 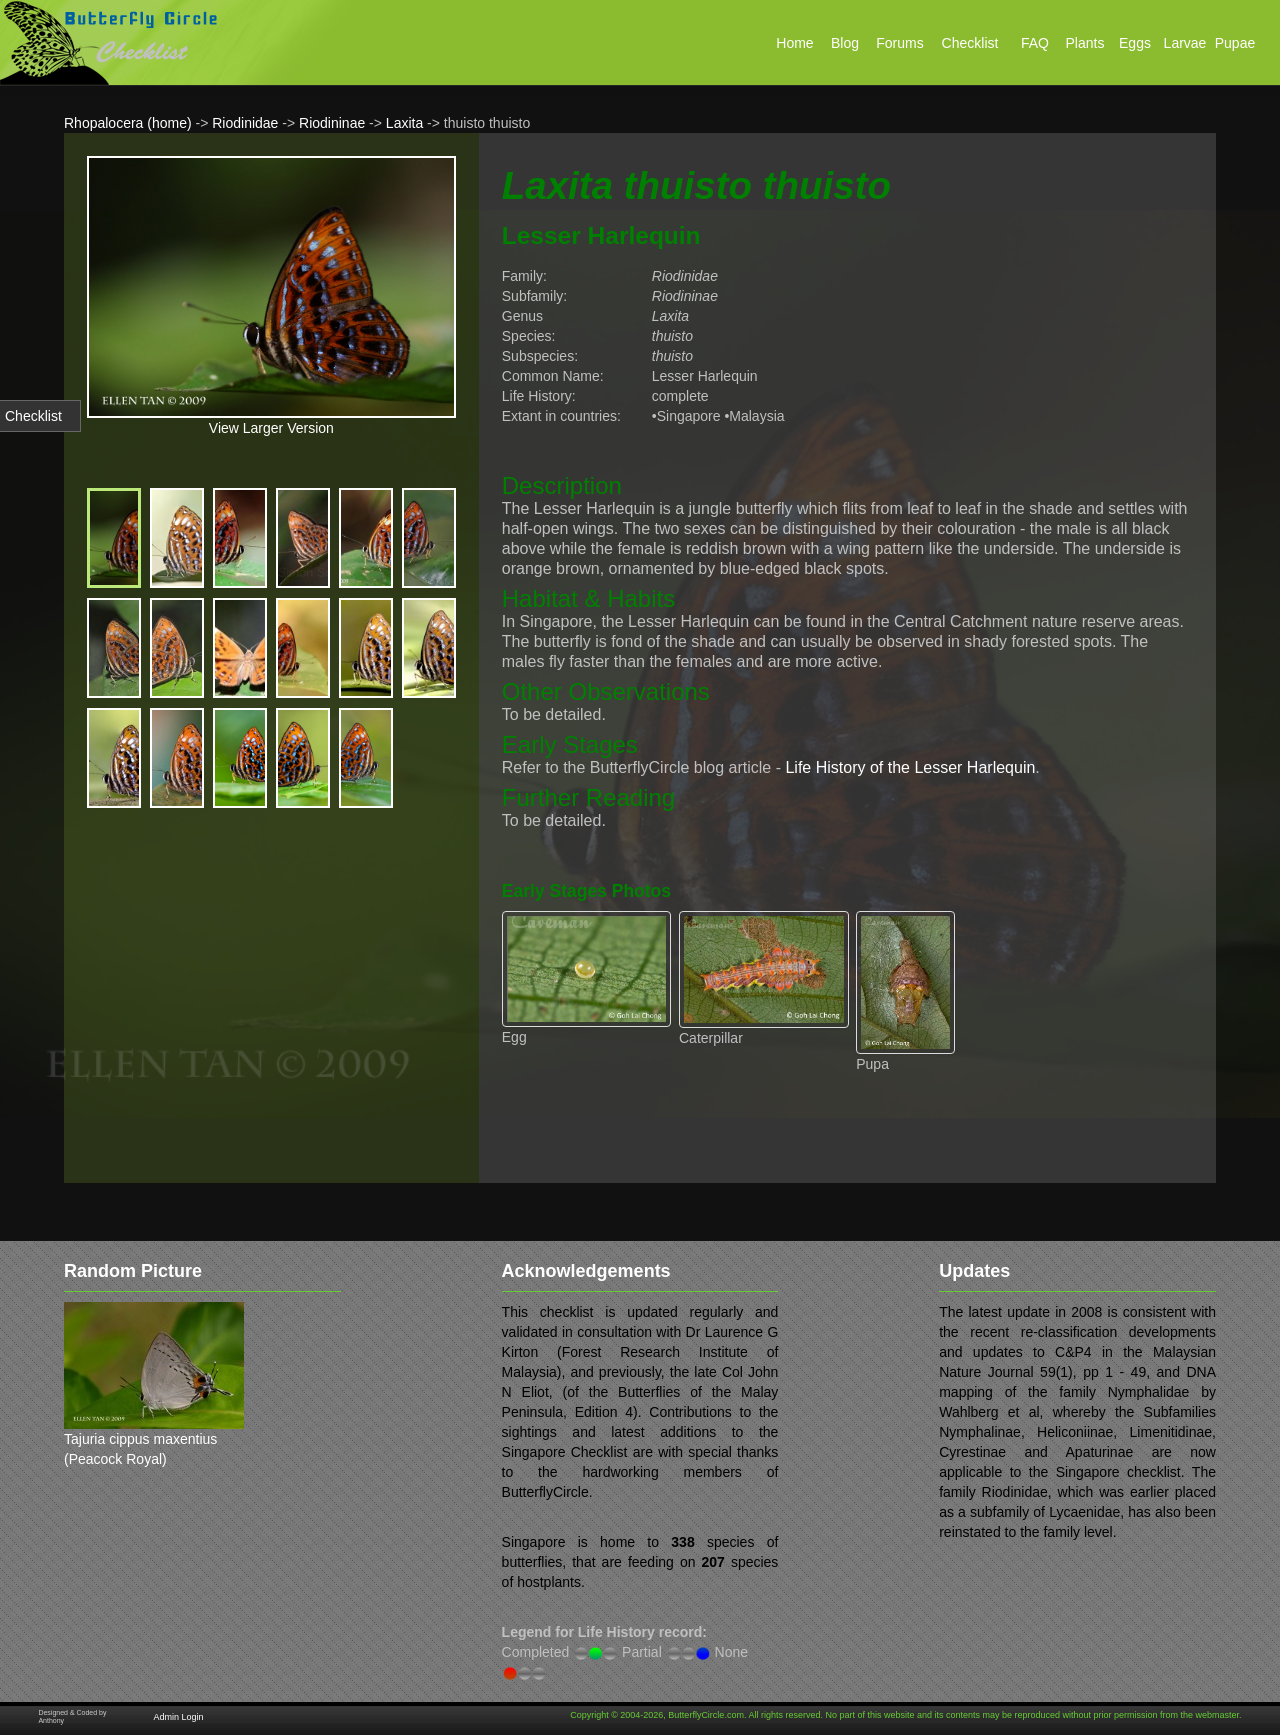 What do you see at coordinates (910, 767) in the screenshot?
I see `Life History of the Lesser Harlequin` at bounding box center [910, 767].